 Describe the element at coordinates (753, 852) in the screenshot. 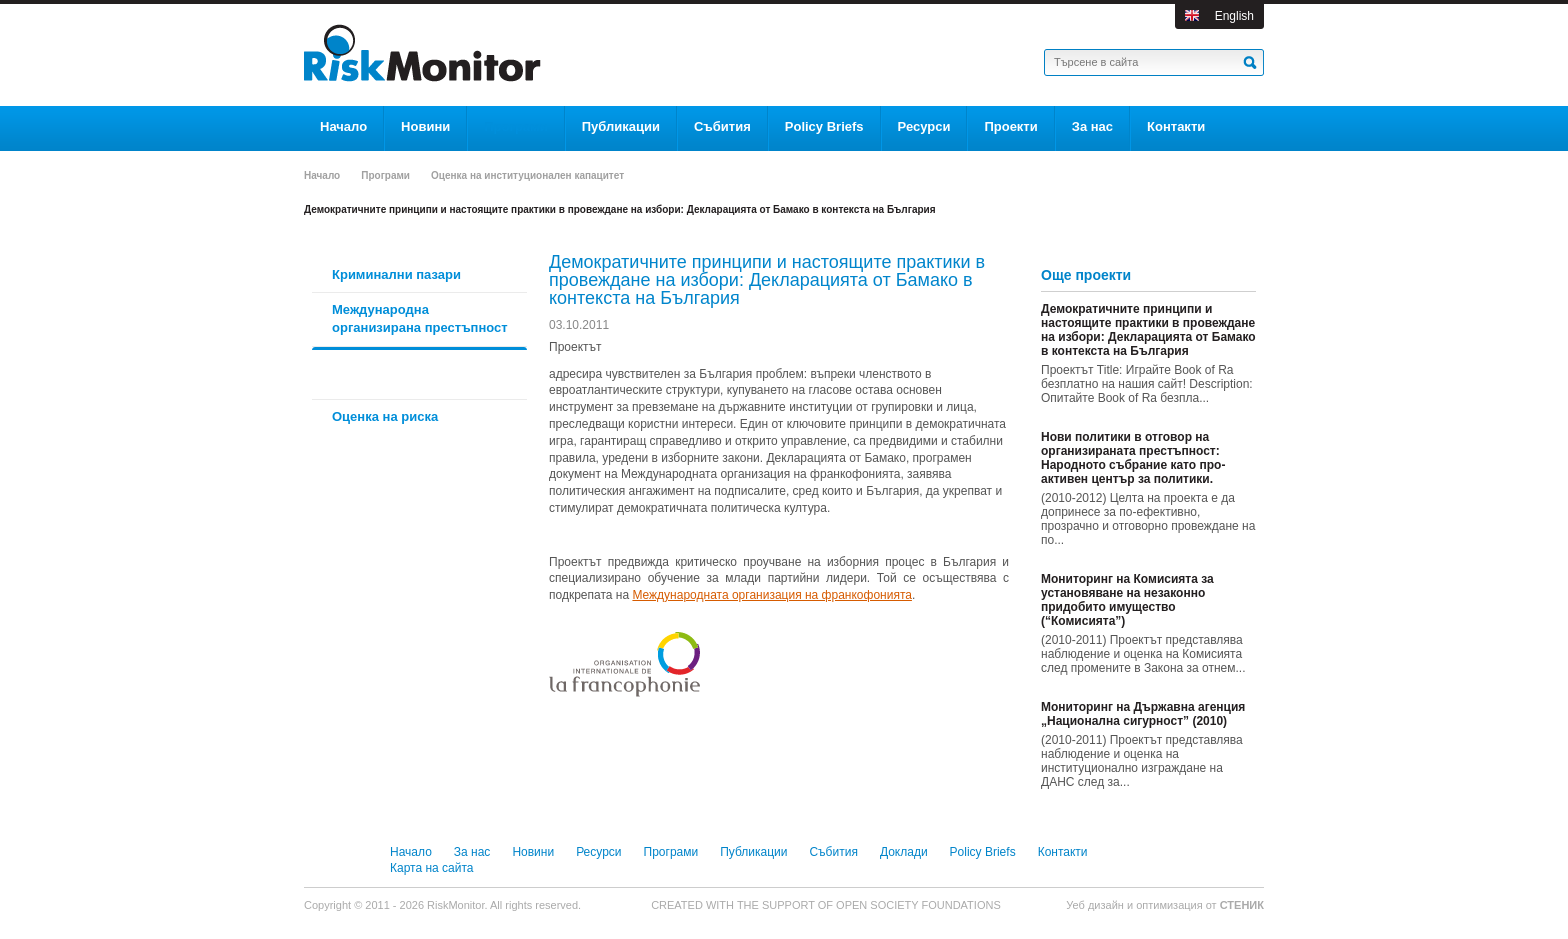

I see `Публикации` at that location.